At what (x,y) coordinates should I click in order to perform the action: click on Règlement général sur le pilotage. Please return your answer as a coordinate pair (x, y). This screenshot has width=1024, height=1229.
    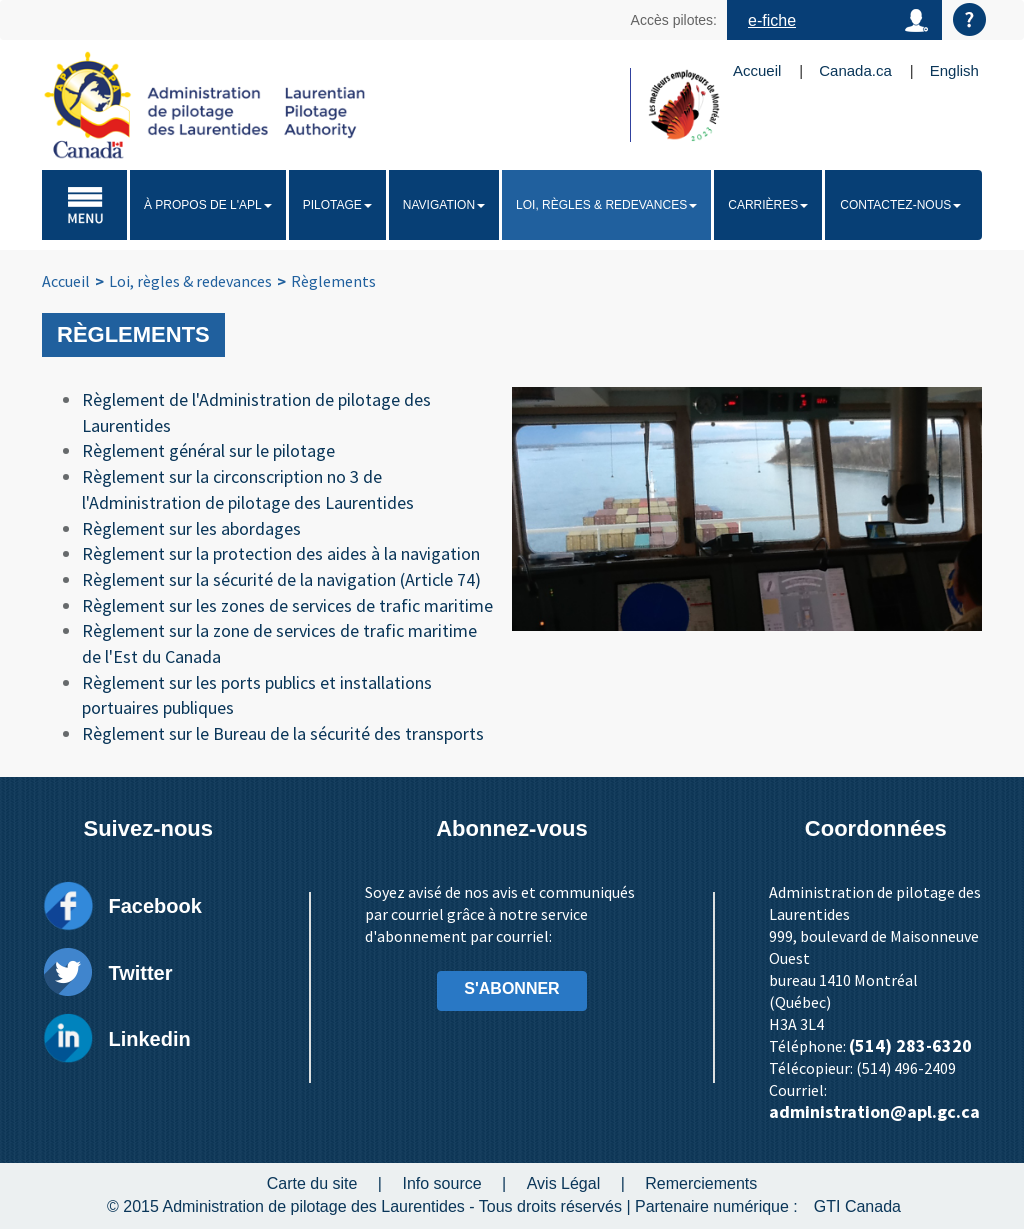
    Looking at the image, I should click on (208, 450).